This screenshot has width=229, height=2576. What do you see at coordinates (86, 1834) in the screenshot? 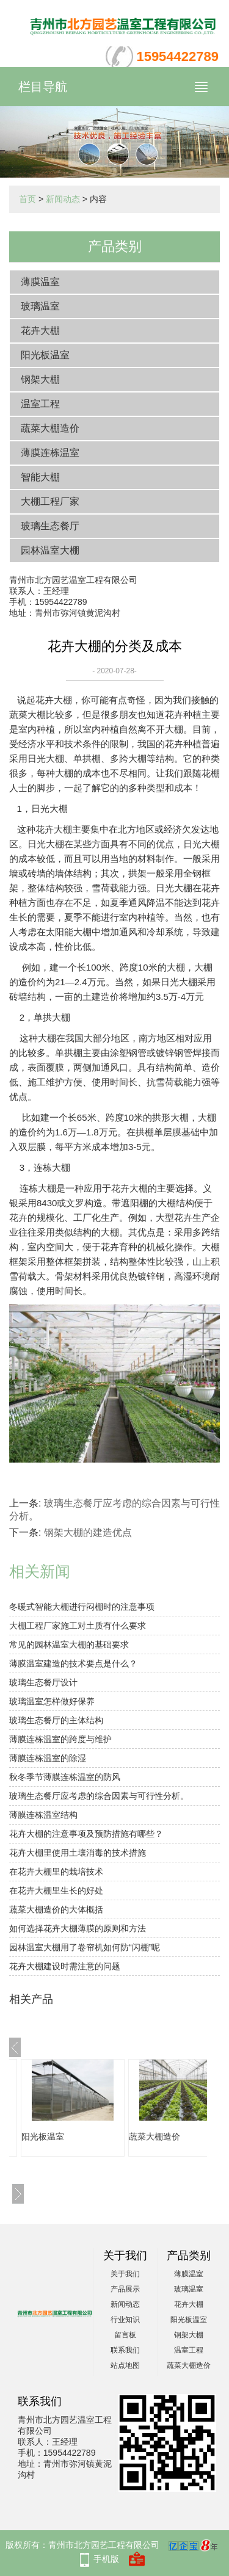
I see `花卉大棚的注意事项及预防措施有哪些？` at bounding box center [86, 1834].